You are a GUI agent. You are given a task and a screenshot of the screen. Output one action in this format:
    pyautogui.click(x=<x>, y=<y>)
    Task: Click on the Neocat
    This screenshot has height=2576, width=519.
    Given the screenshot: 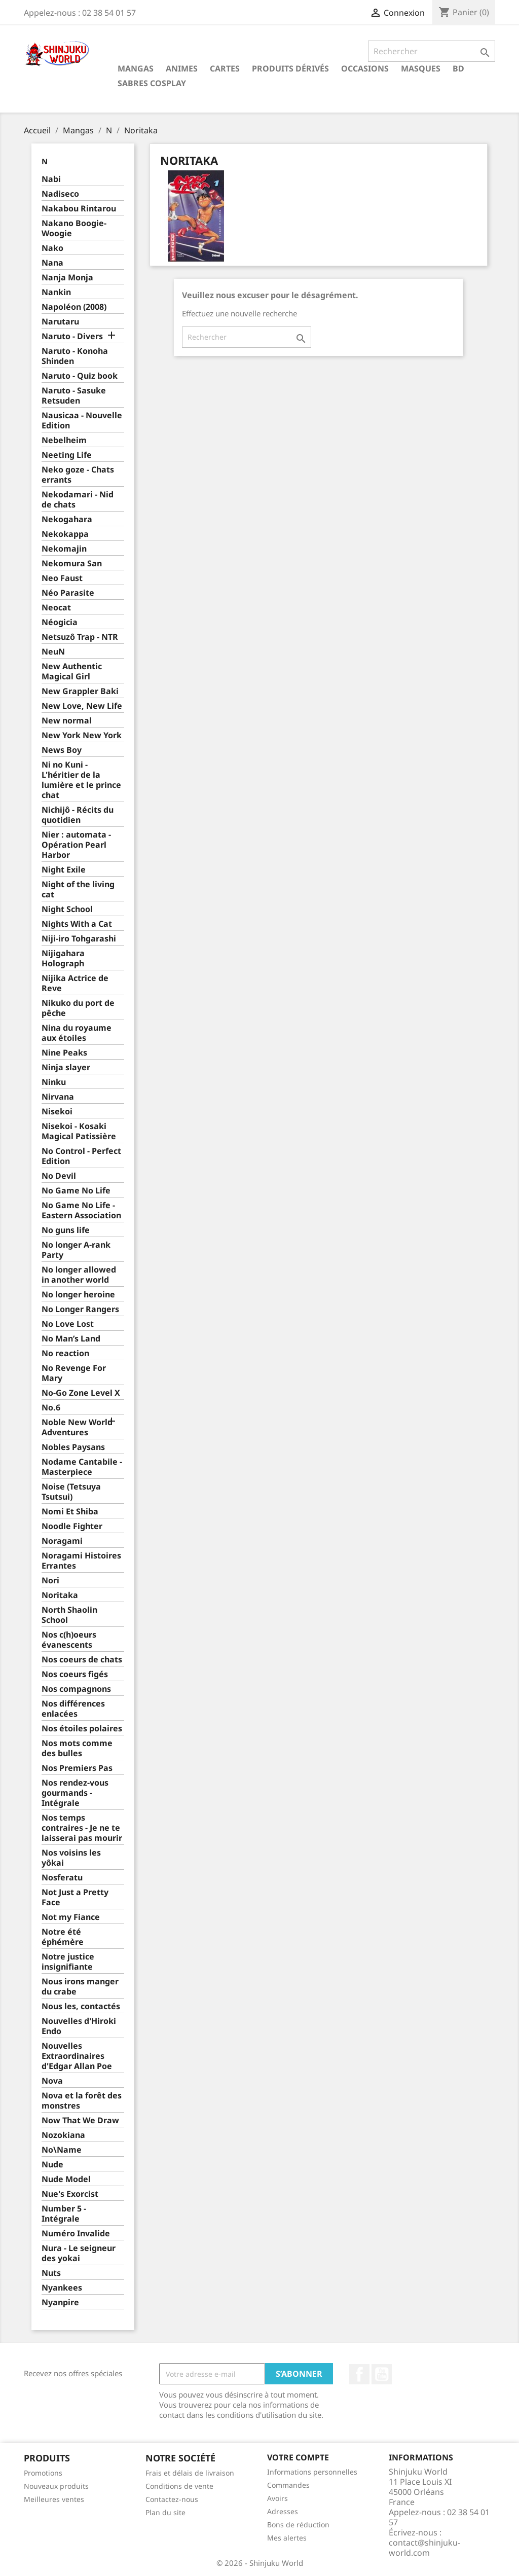 What is the action you would take?
    pyautogui.click(x=56, y=607)
    